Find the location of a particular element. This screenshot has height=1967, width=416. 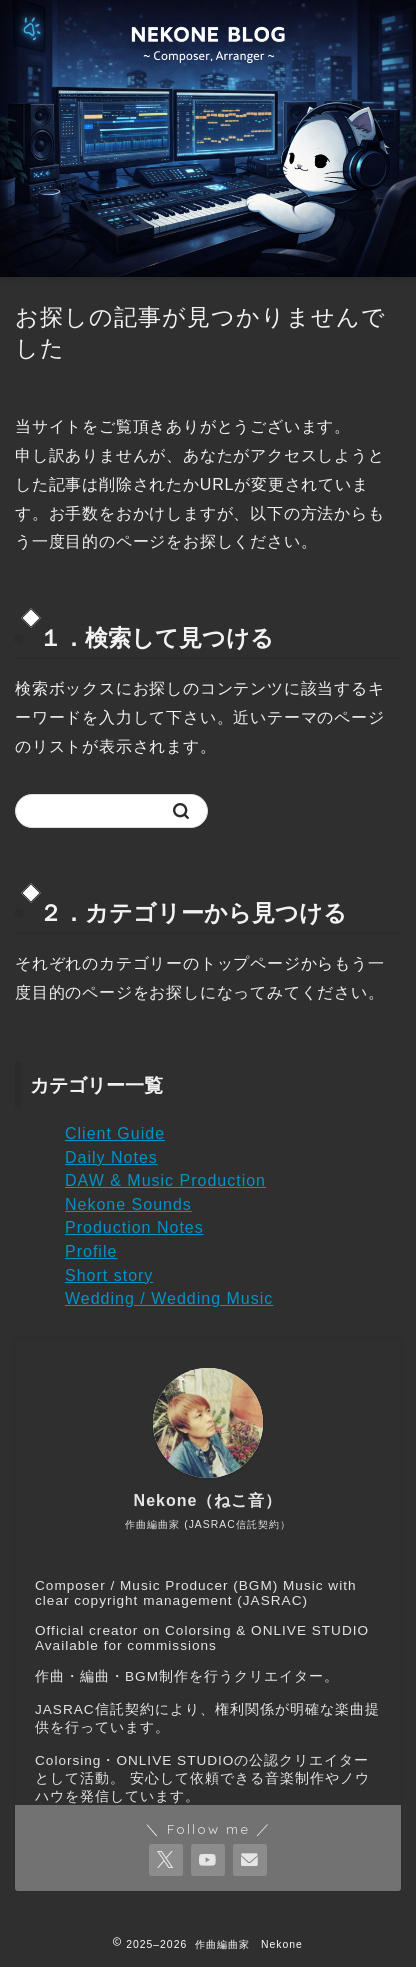

DAW & Music Production is located at coordinates (165, 1180).